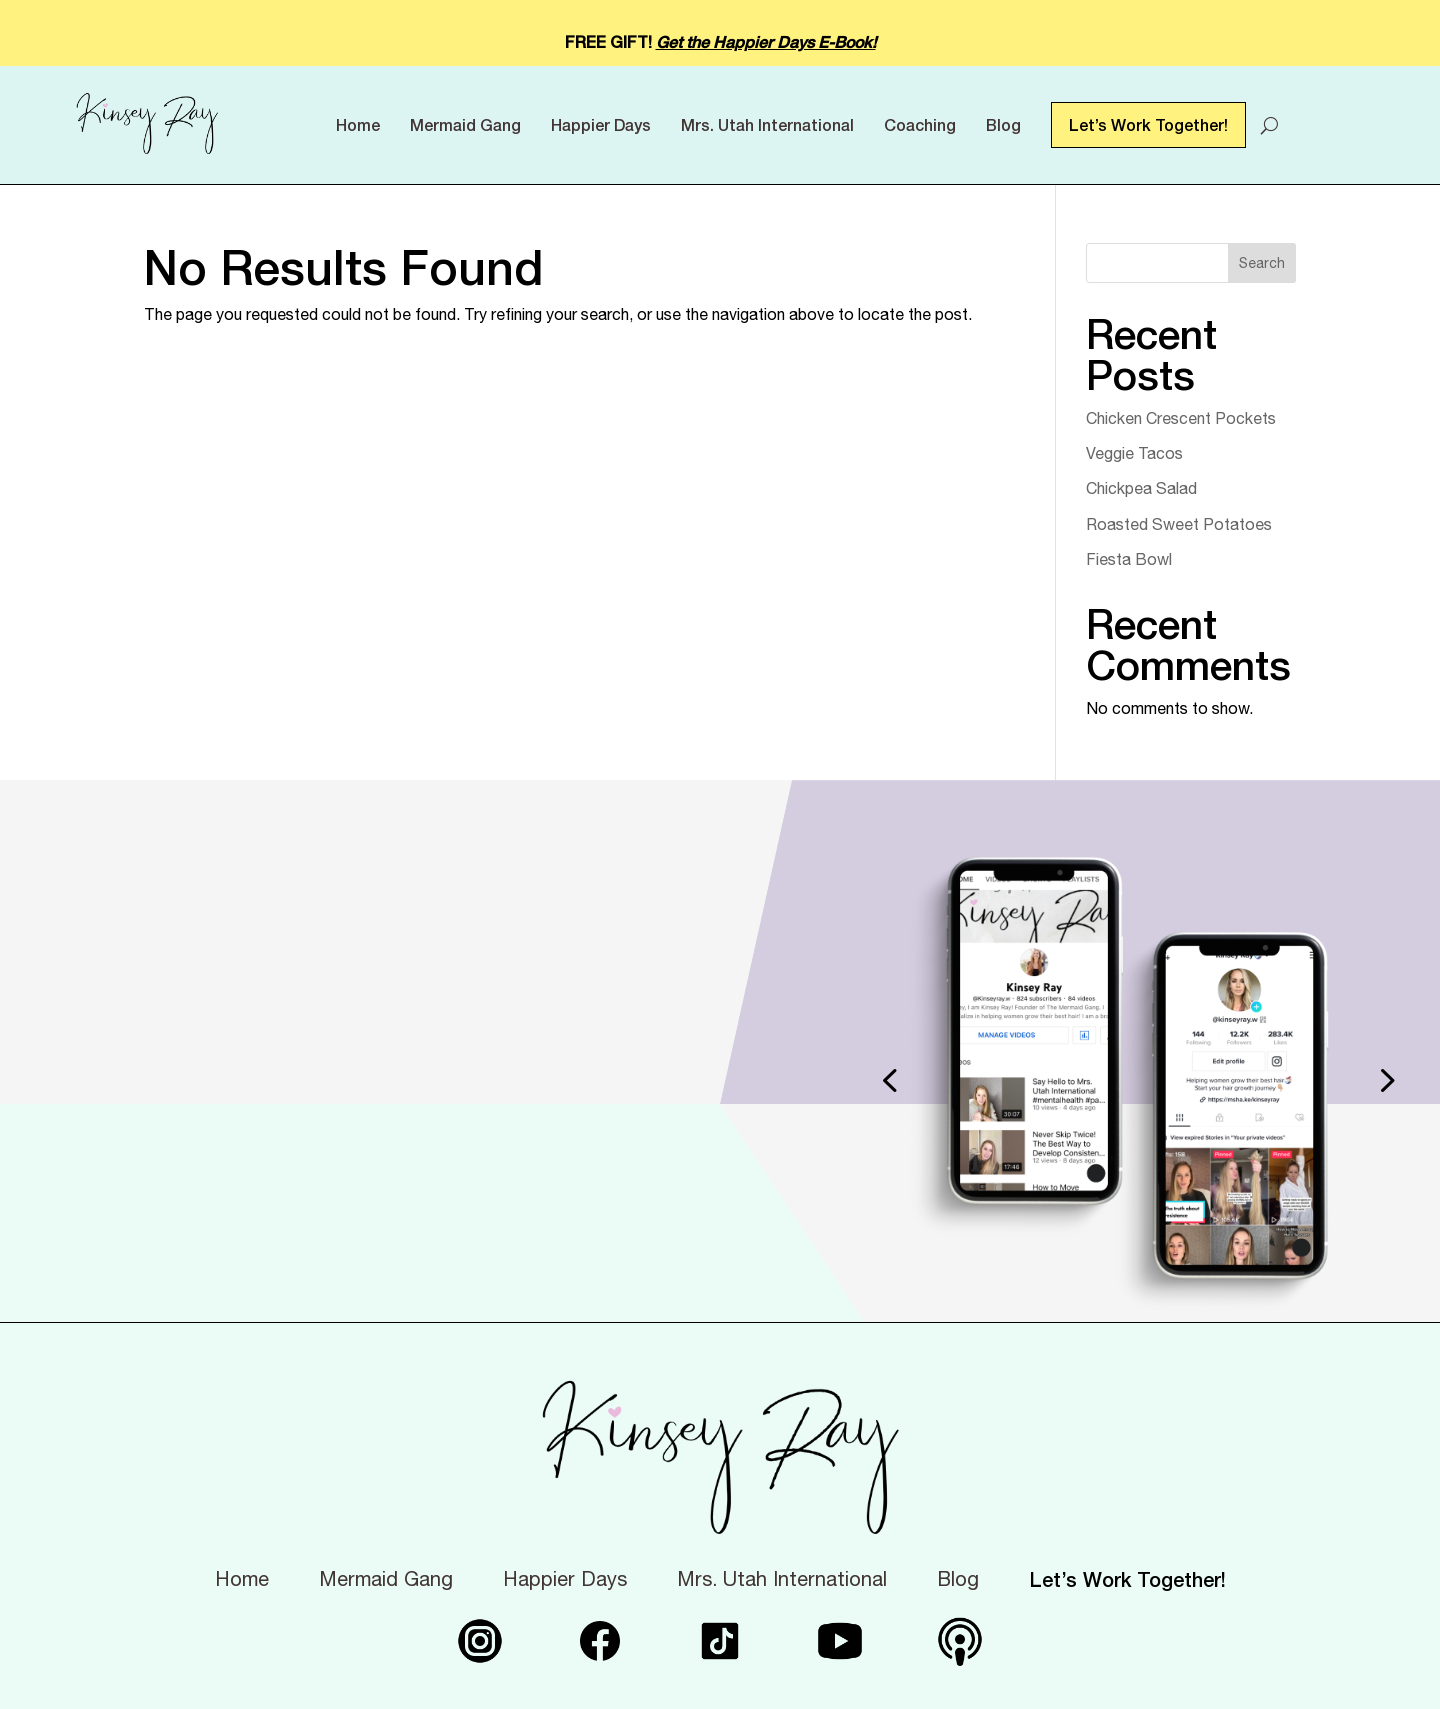 The height and width of the screenshot is (1709, 1440). I want to click on Mrs. Utah International, so click(767, 124).